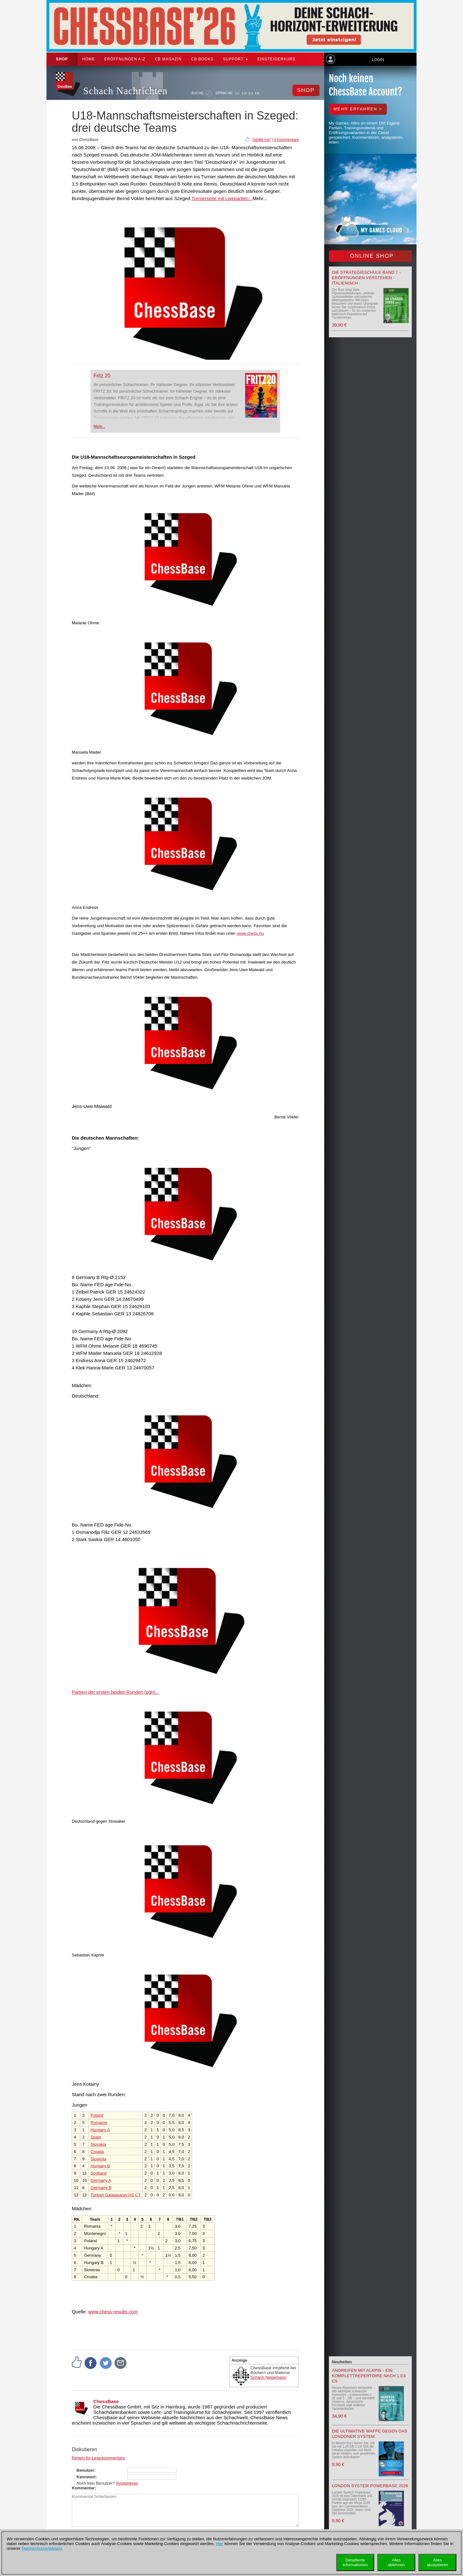 The width and height of the screenshot is (463, 2576). What do you see at coordinates (100, 2165) in the screenshot?
I see `Hungary B` at bounding box center [100, 2165].